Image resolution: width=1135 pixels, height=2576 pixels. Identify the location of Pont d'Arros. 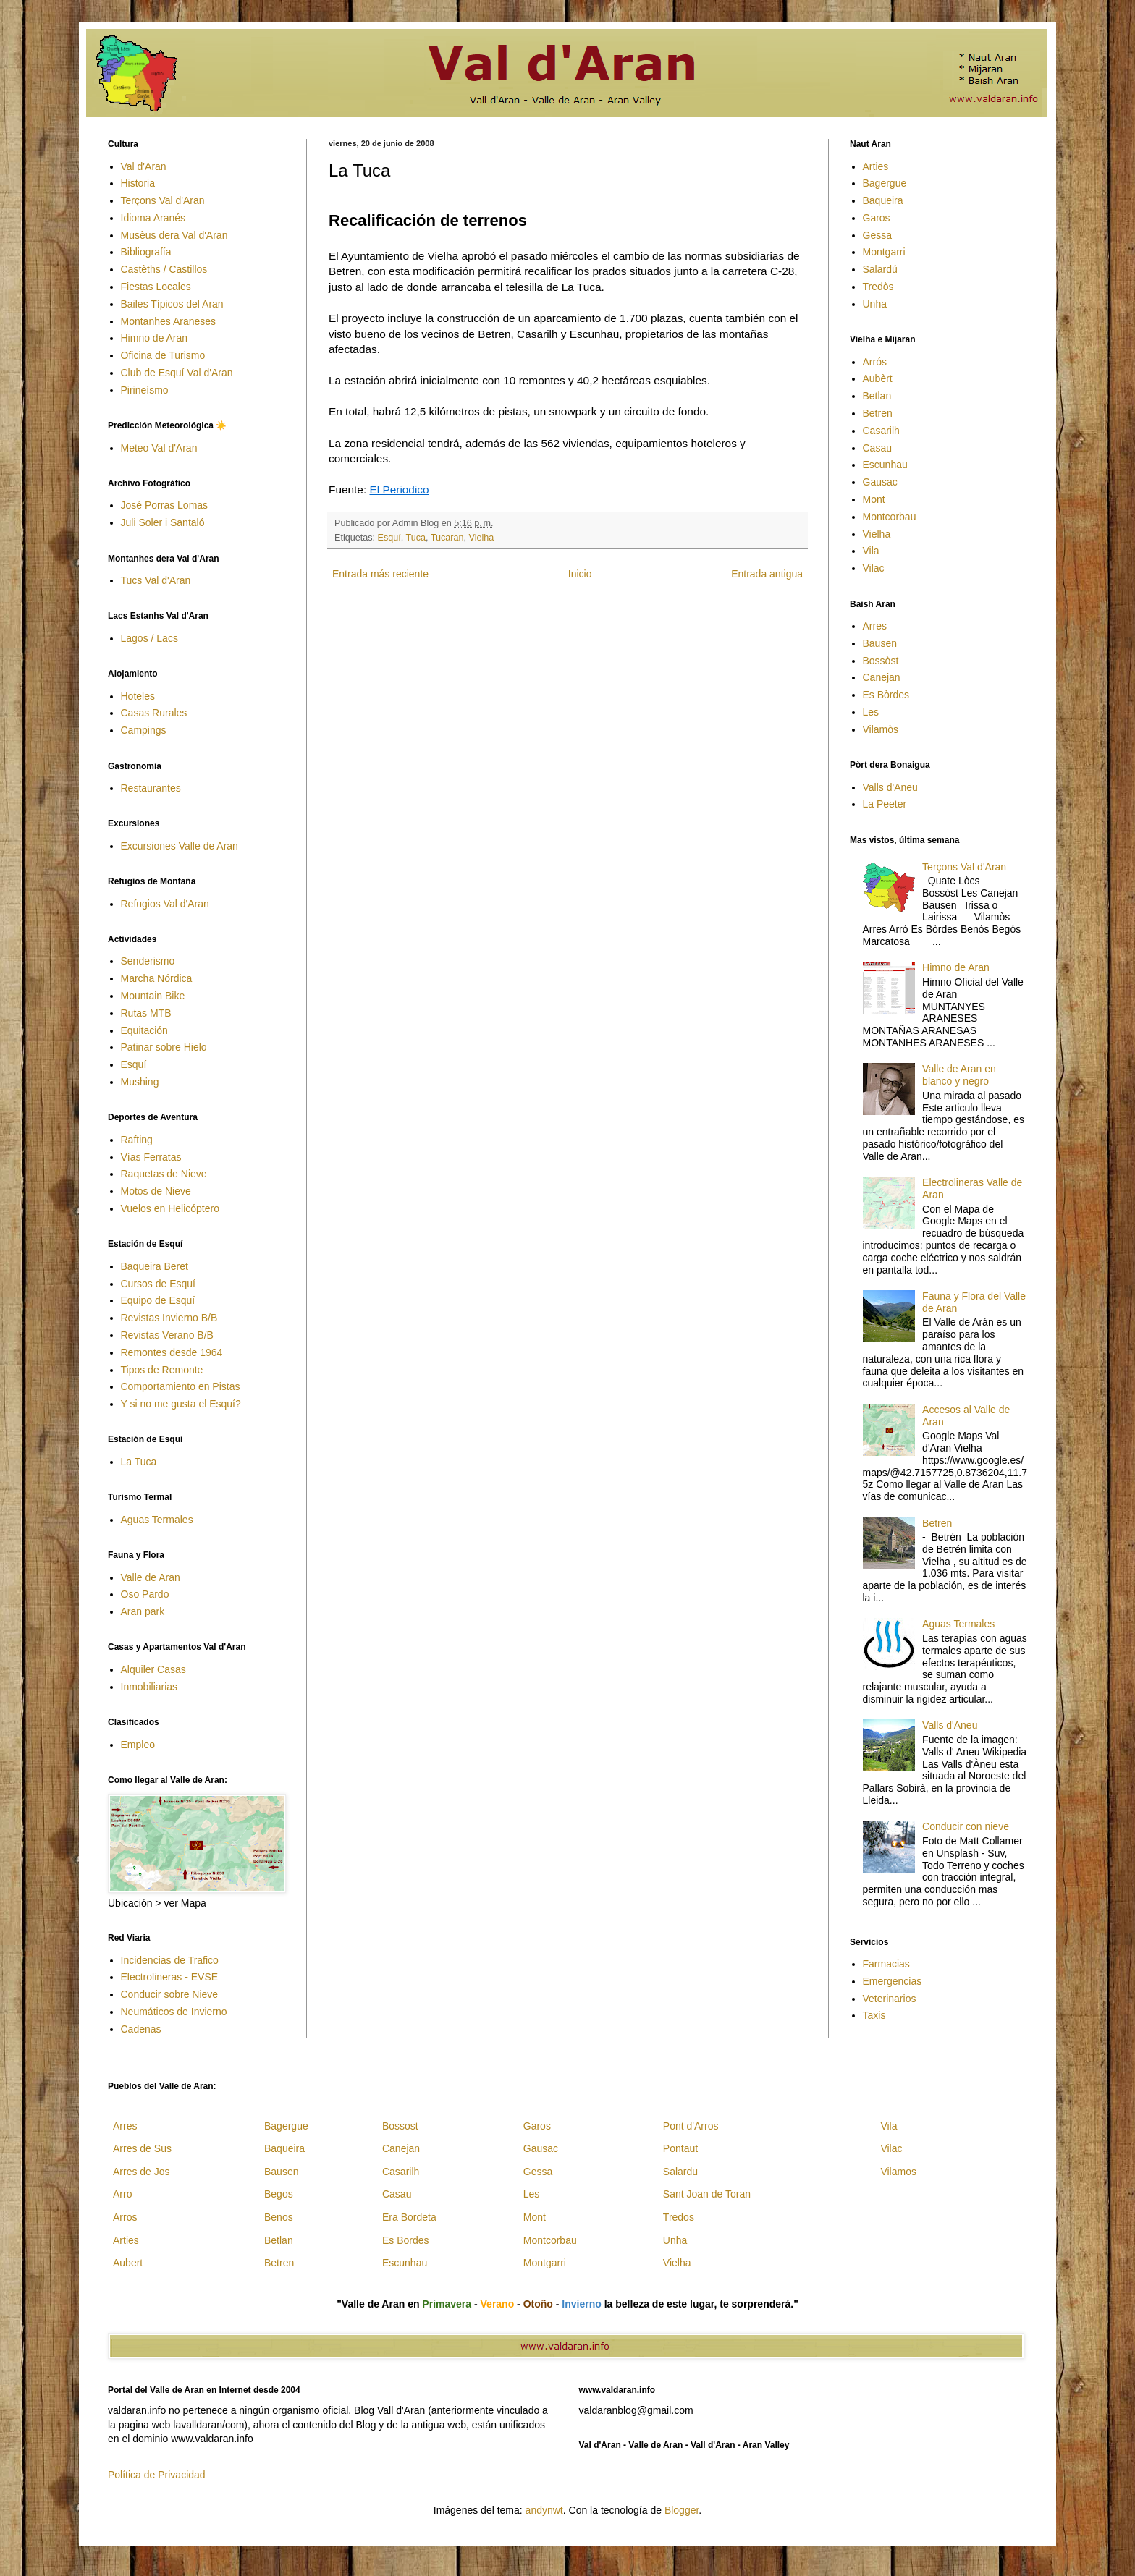
(691, 2126).